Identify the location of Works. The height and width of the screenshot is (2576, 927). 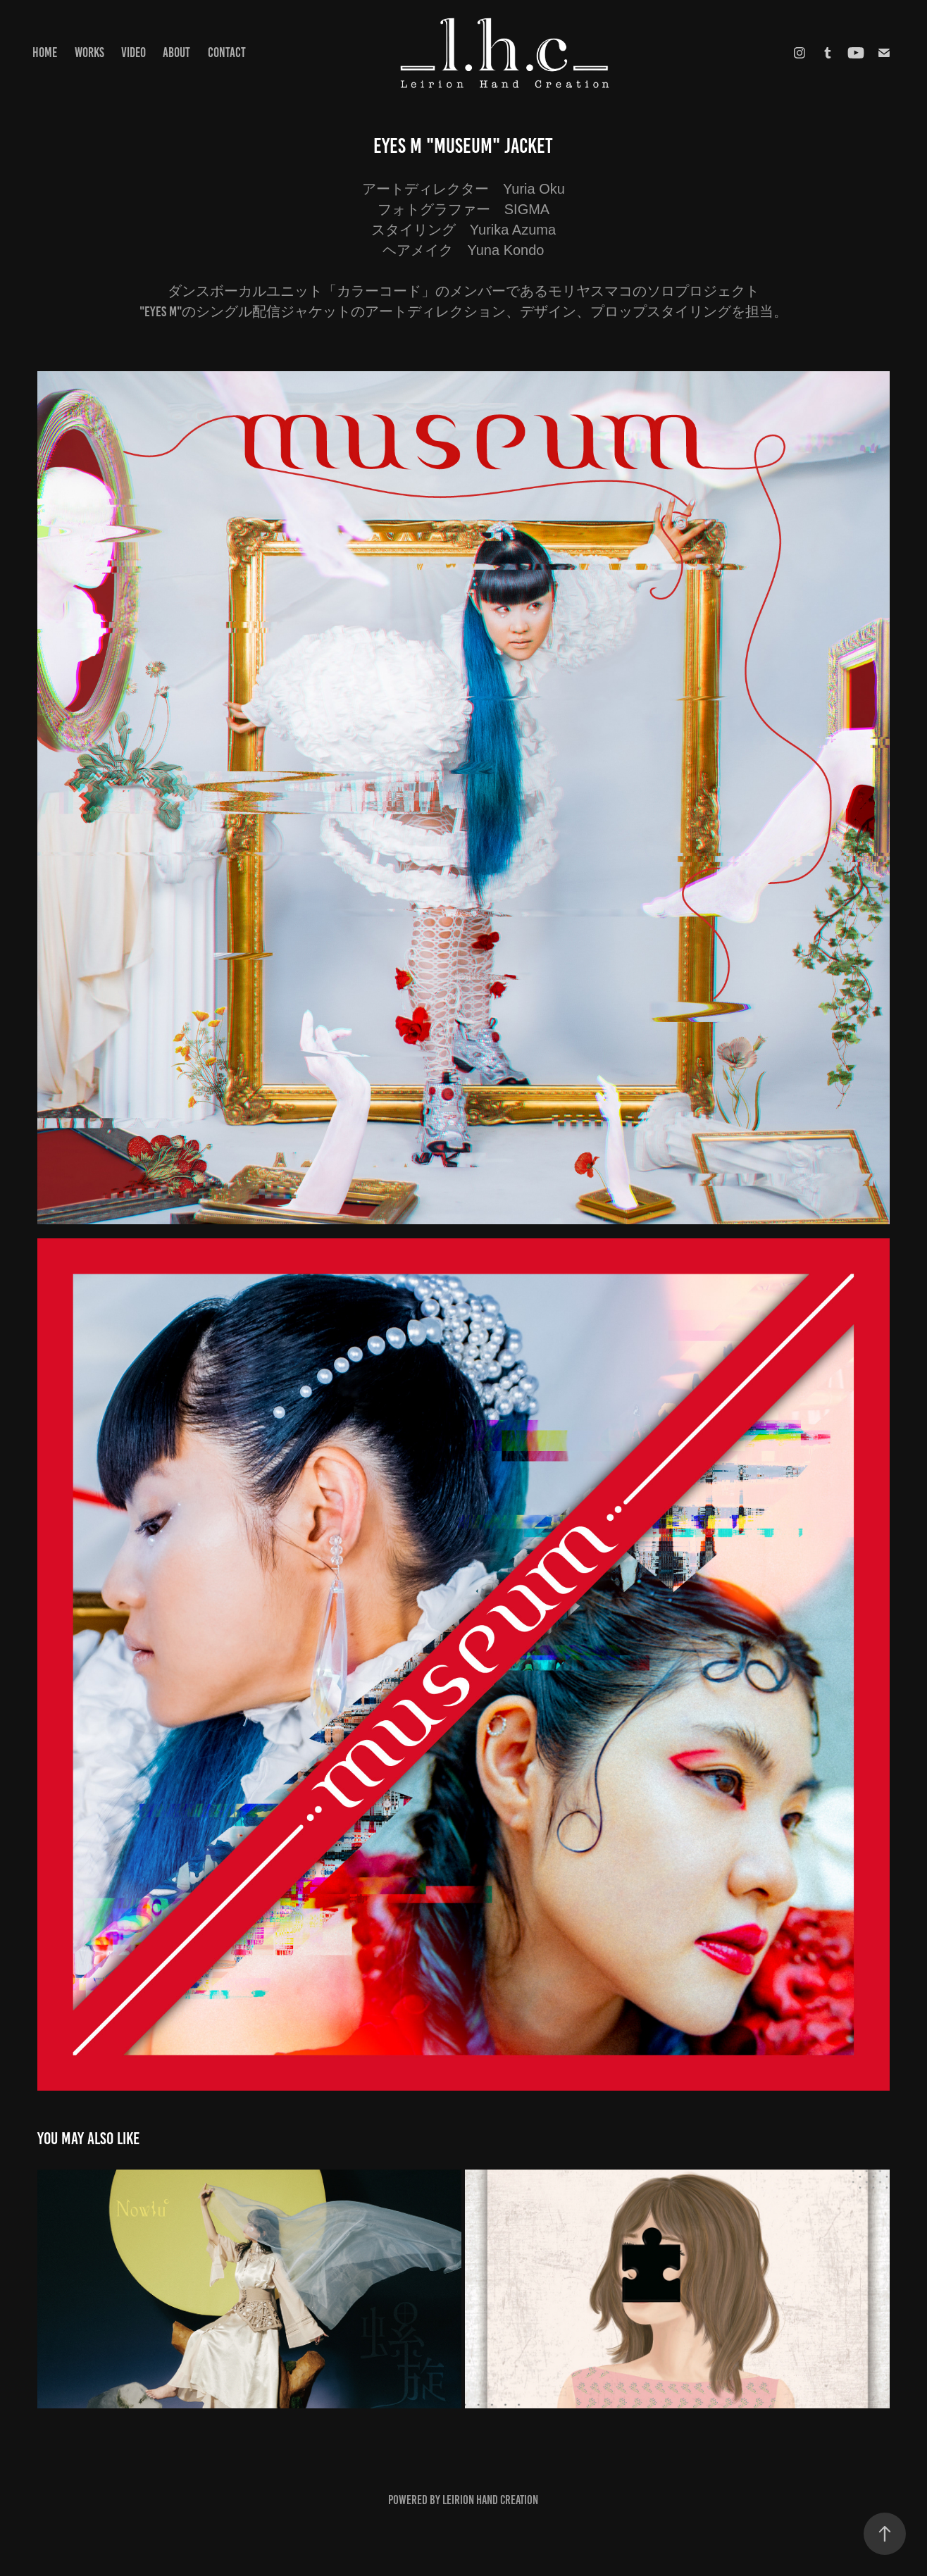
(89, 52).